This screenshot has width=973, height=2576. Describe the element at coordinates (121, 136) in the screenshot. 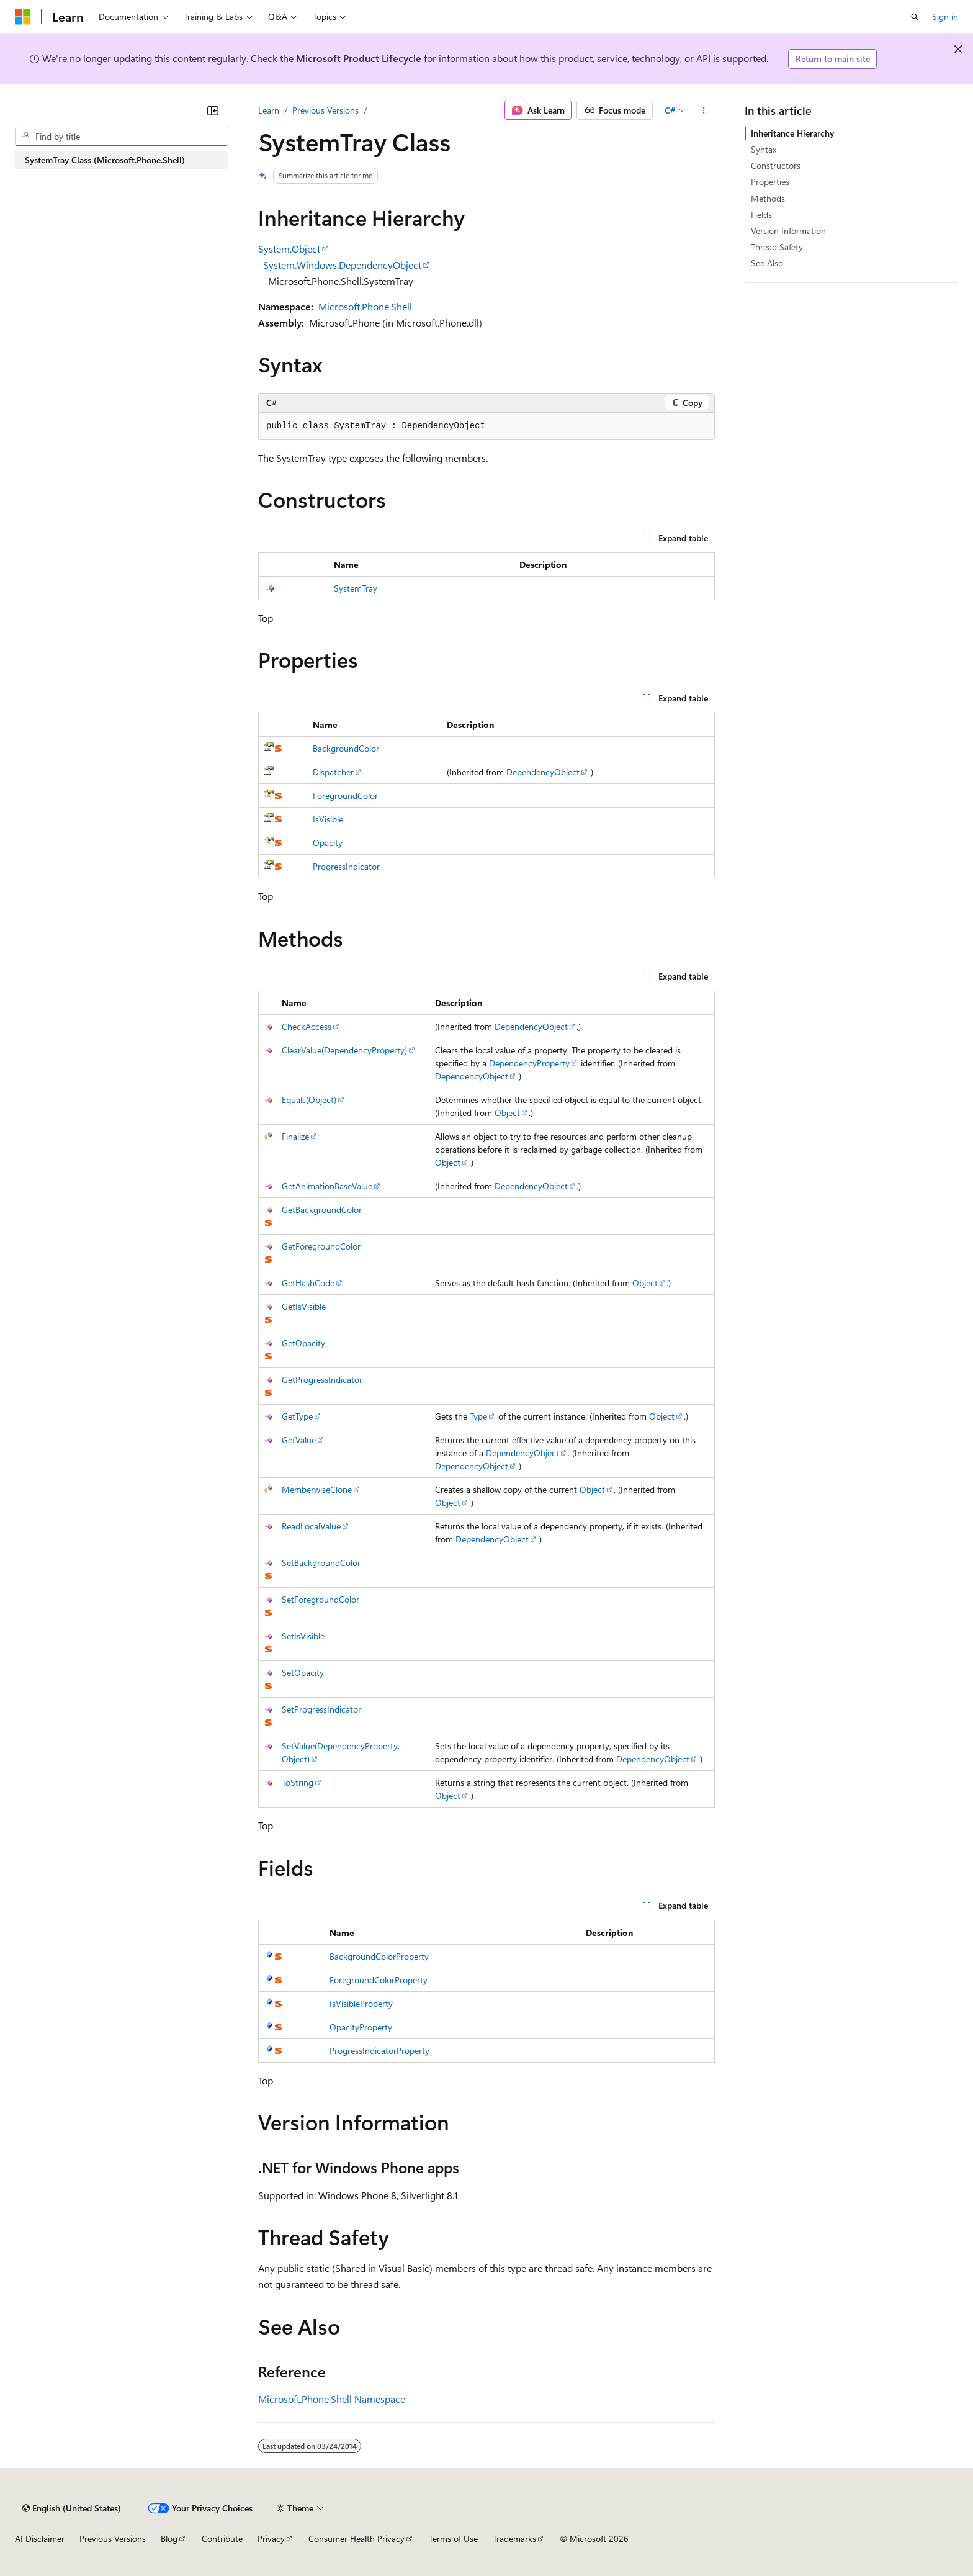

I see `[combobox]` at that location.